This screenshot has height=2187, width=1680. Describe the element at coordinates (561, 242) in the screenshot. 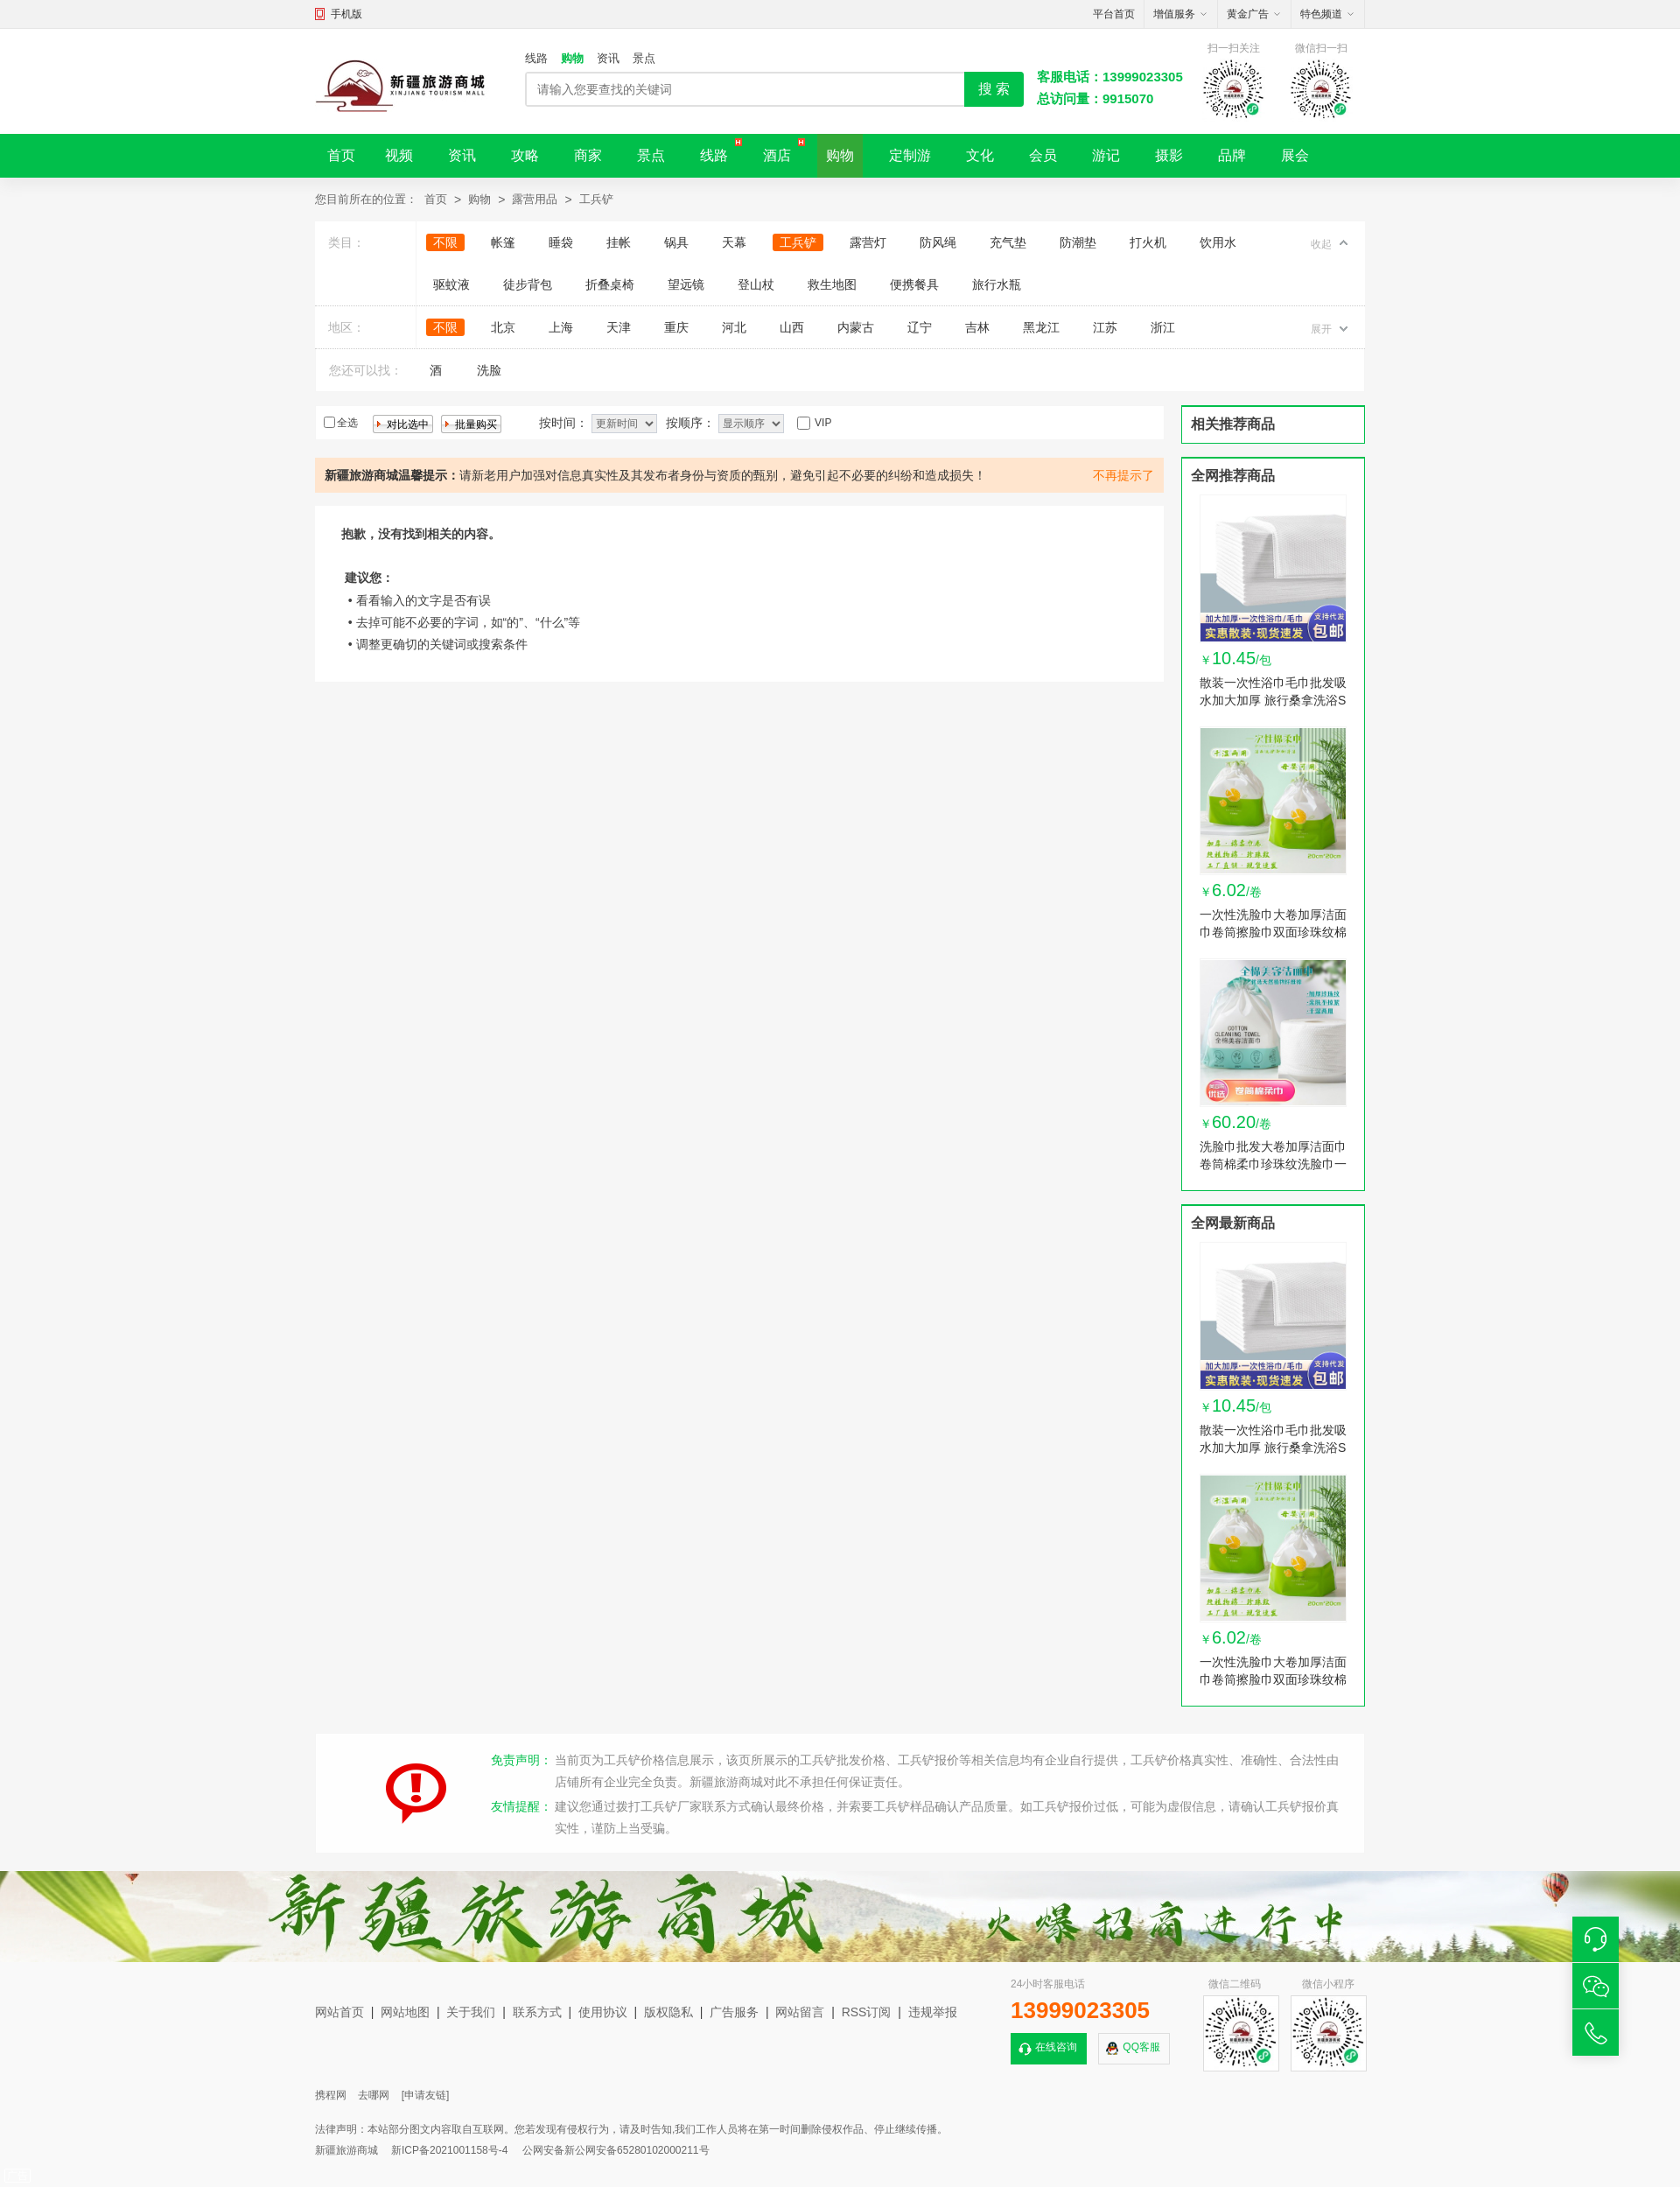

I see `睡袋` at that location.